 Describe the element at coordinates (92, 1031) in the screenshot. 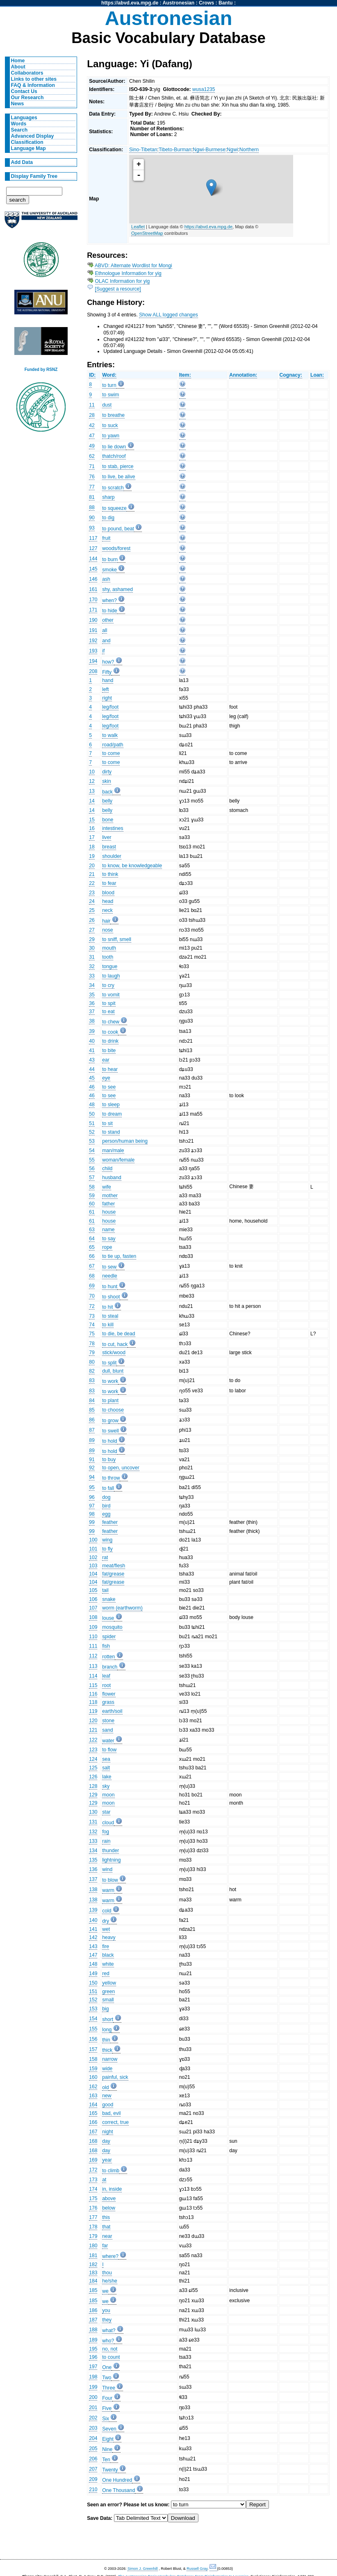

I see `39` at that location.